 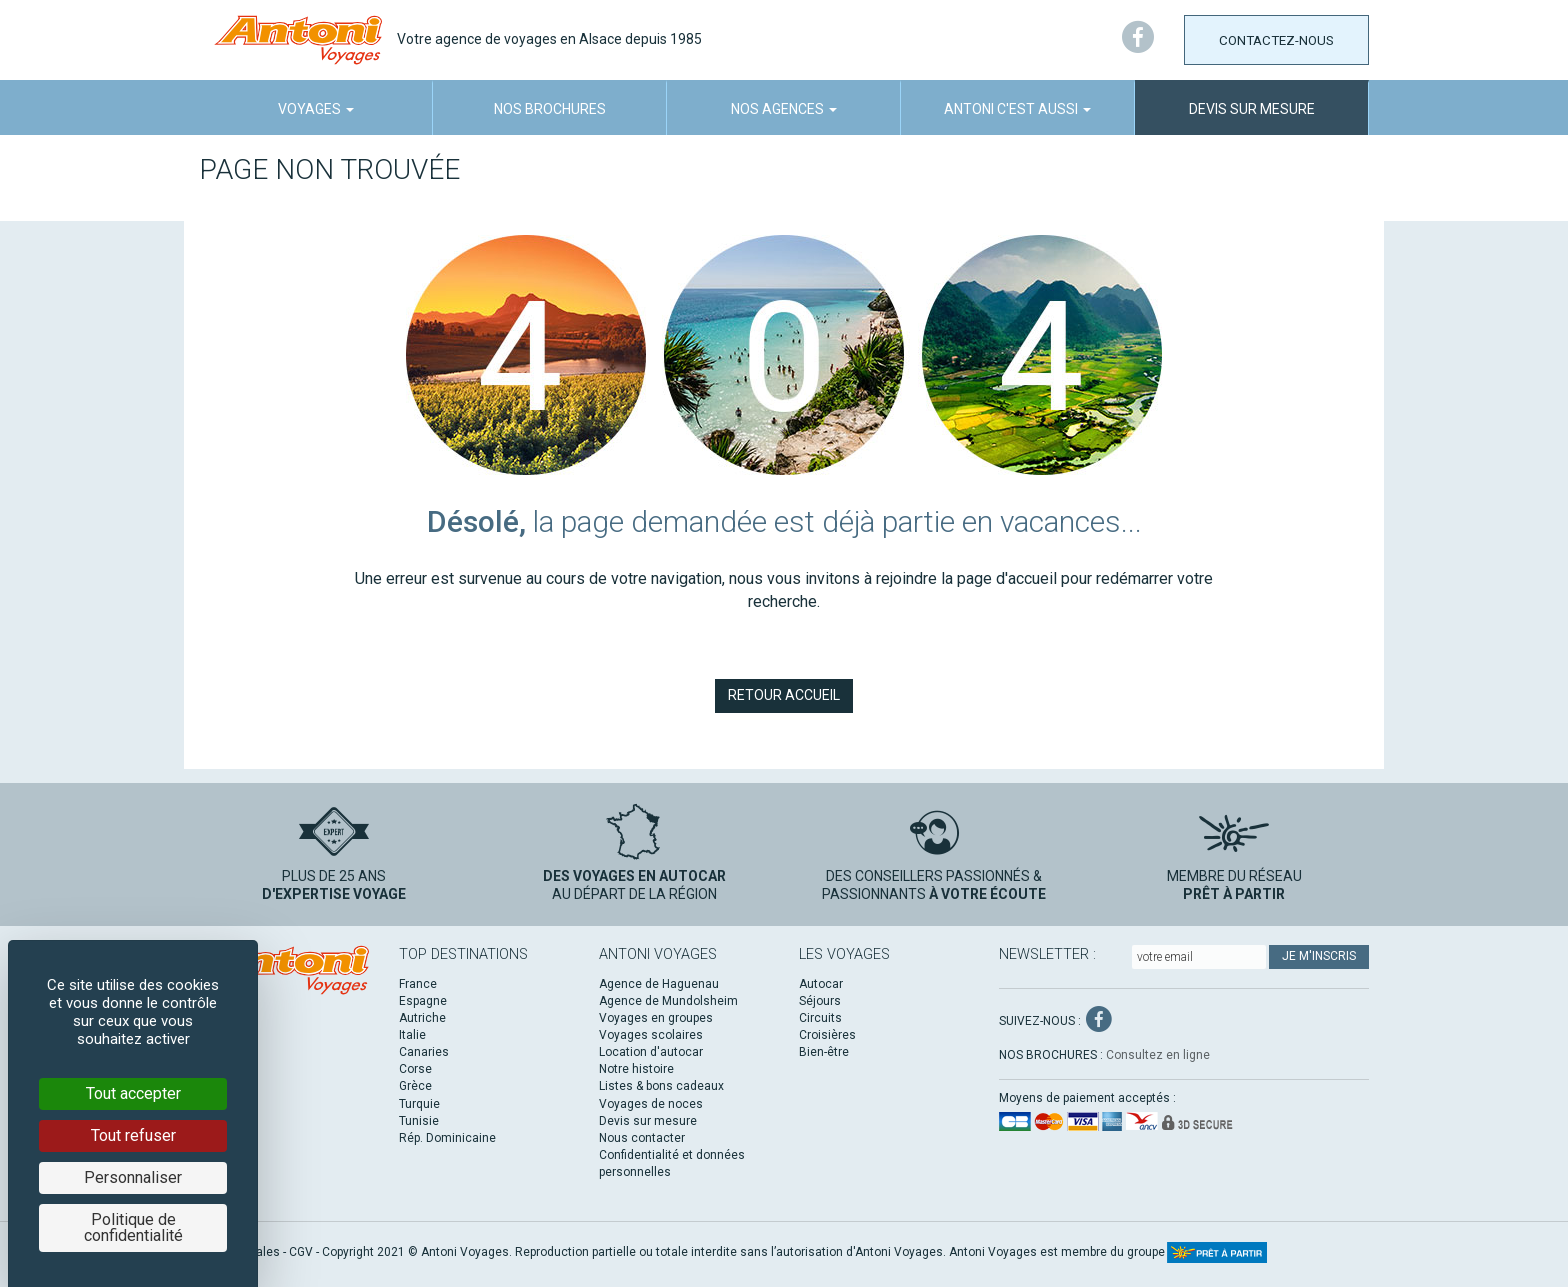 I want to click on Voyages, so click(x=316, y=109).